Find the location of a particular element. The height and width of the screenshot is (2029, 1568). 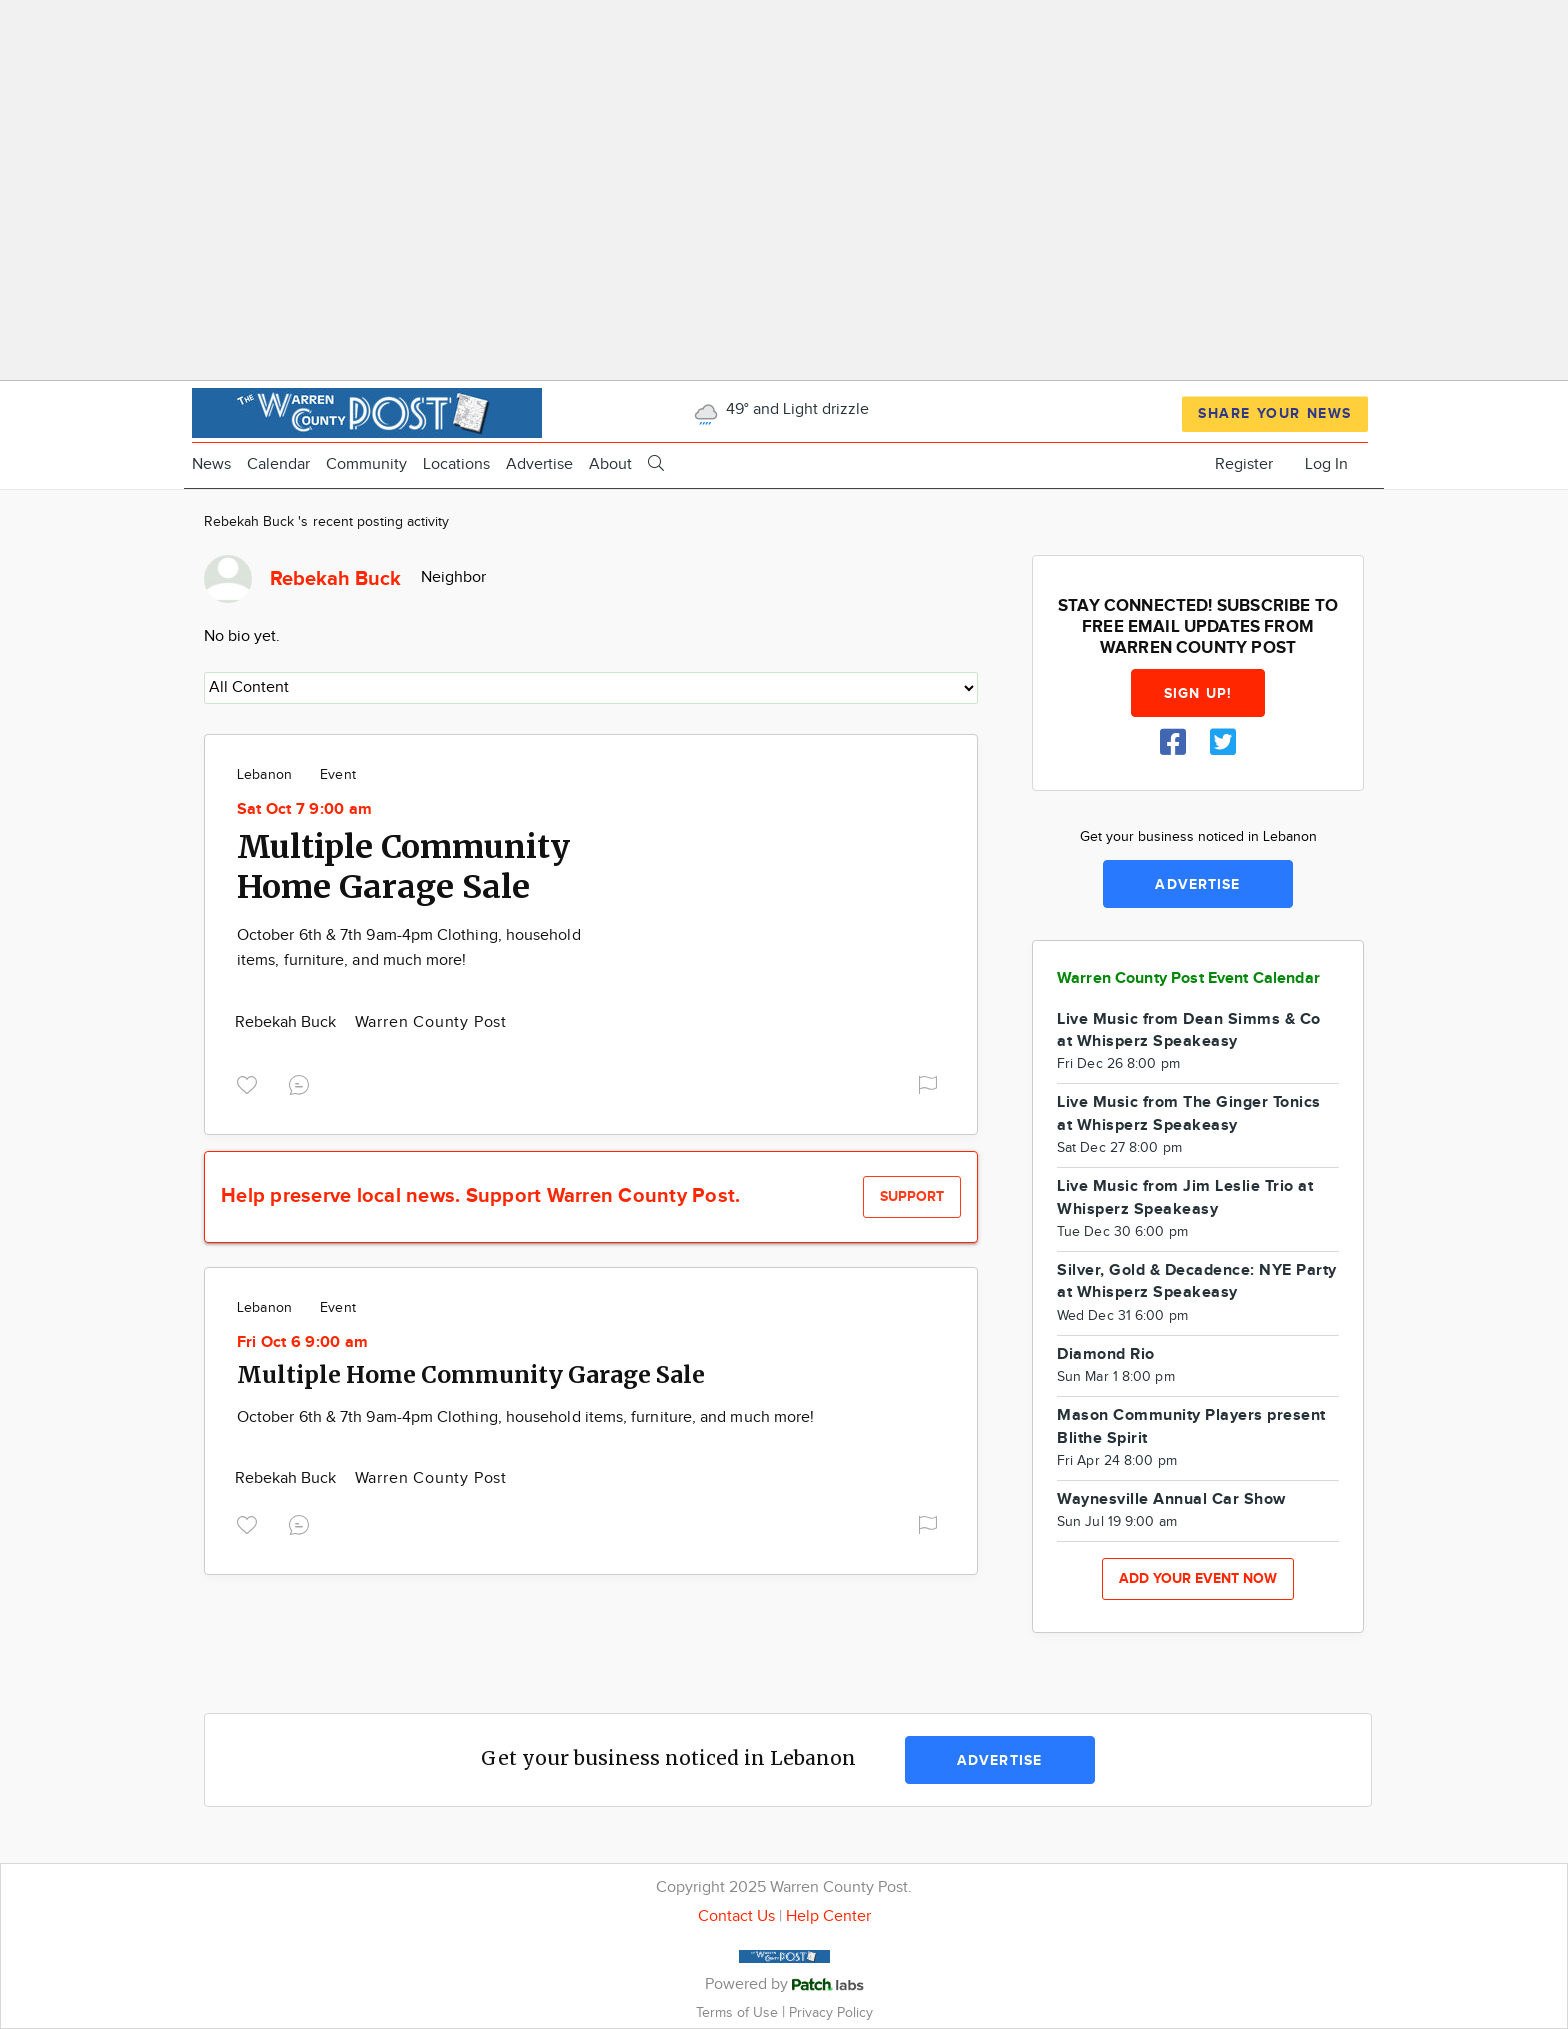

Calendar is located at coordinates (278, 464).